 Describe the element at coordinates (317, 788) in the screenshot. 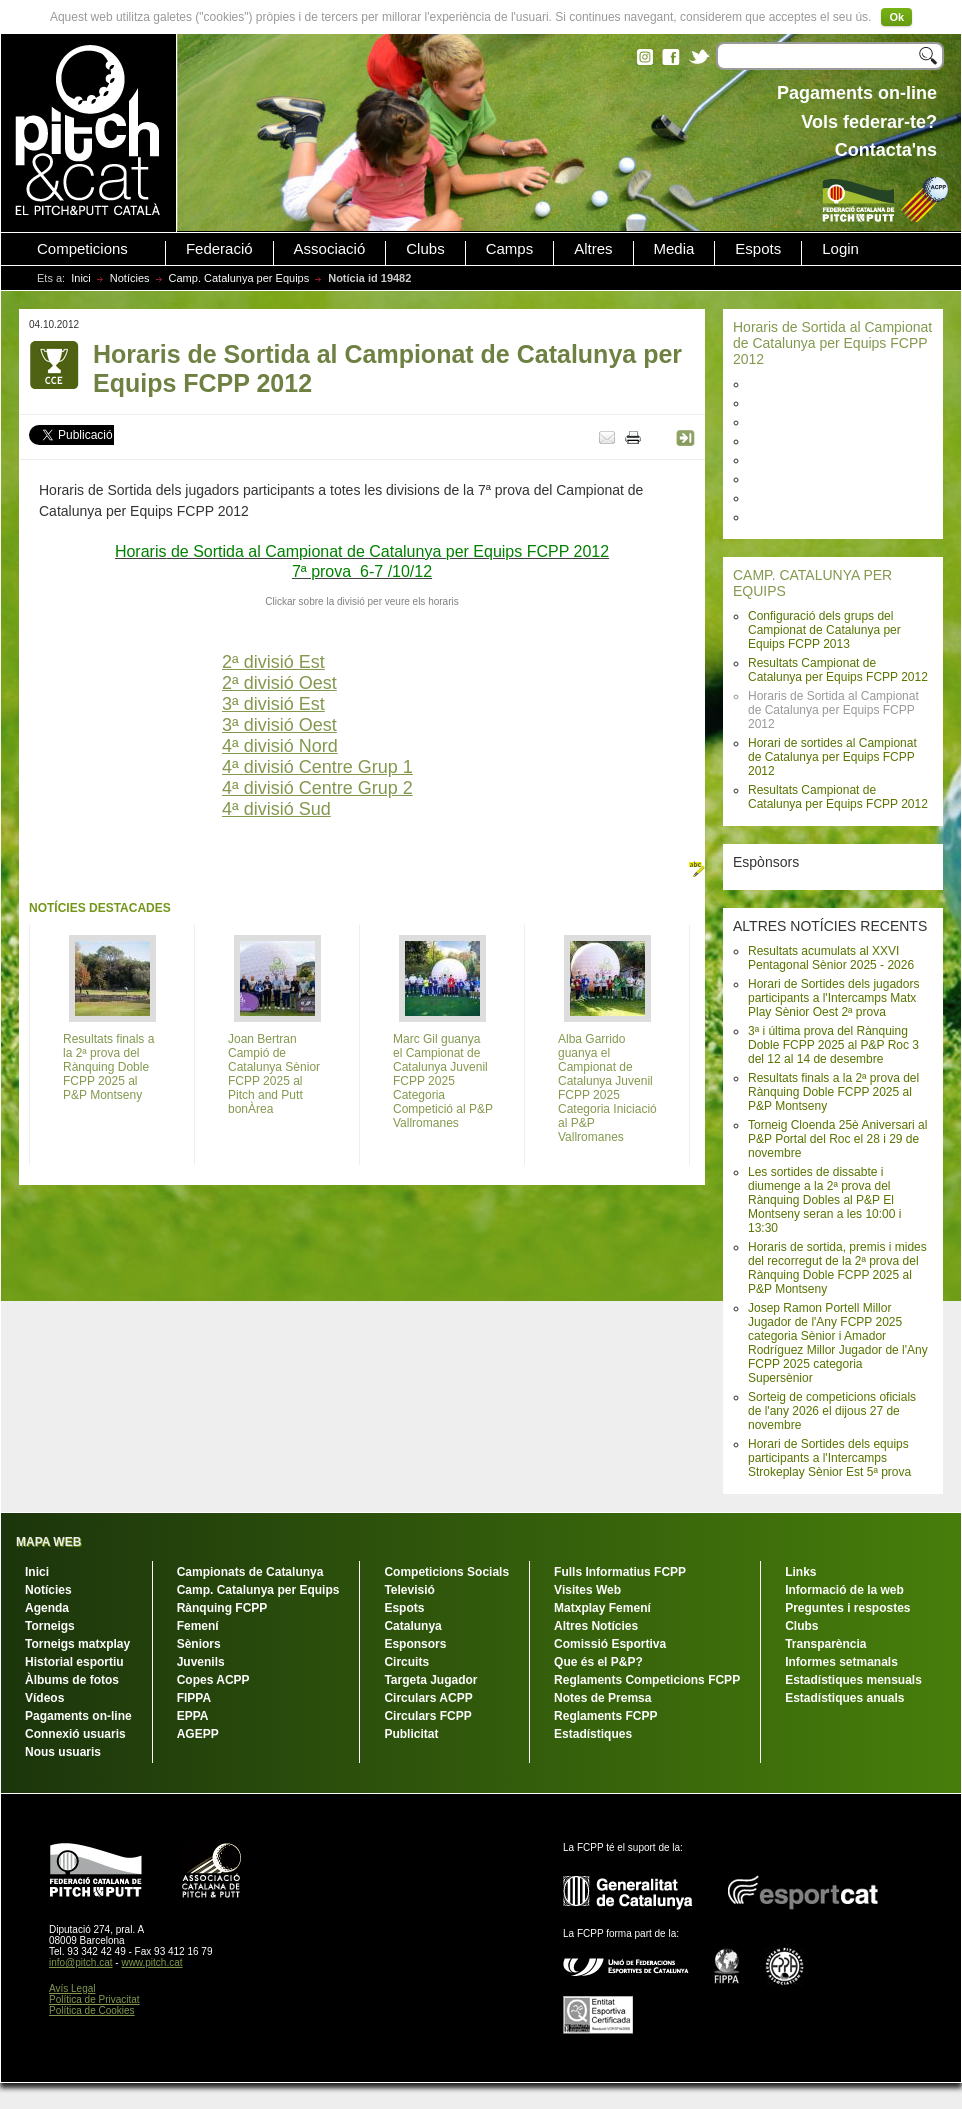

I see `4ª divisió Centre Grup 2` at that location.